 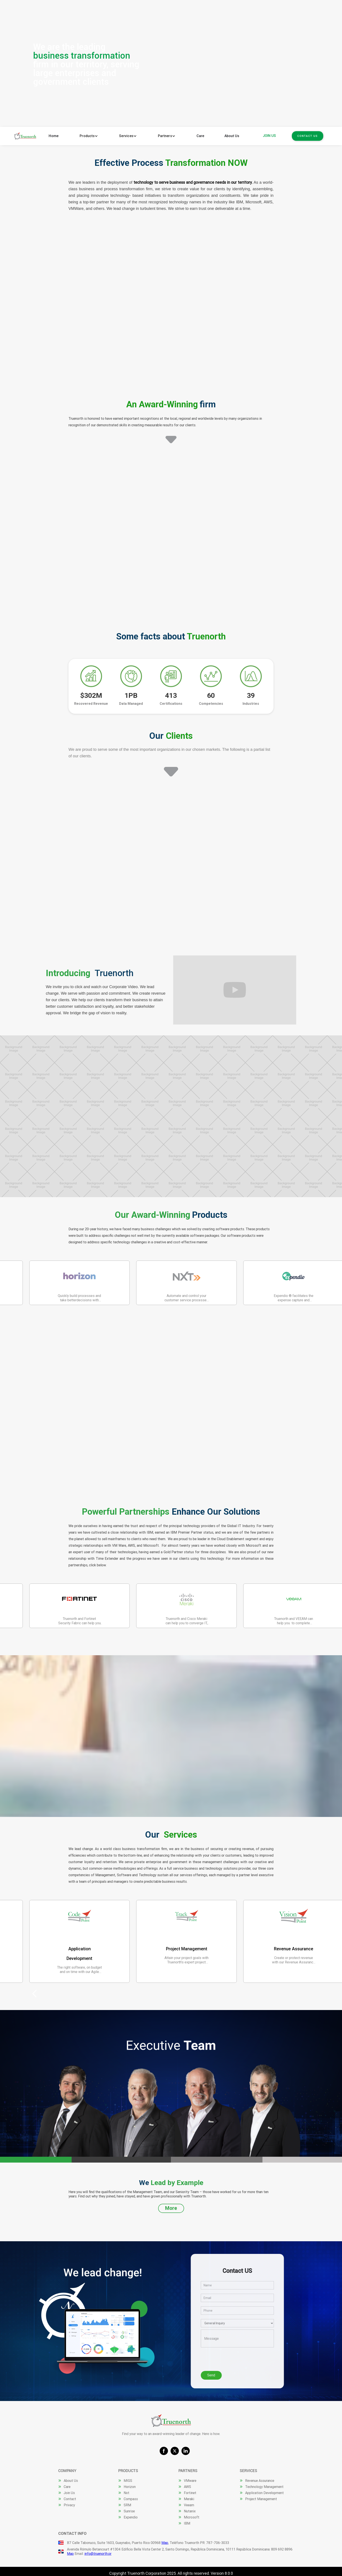 I want to click on Nutanix, so click(x=190, y=2511).